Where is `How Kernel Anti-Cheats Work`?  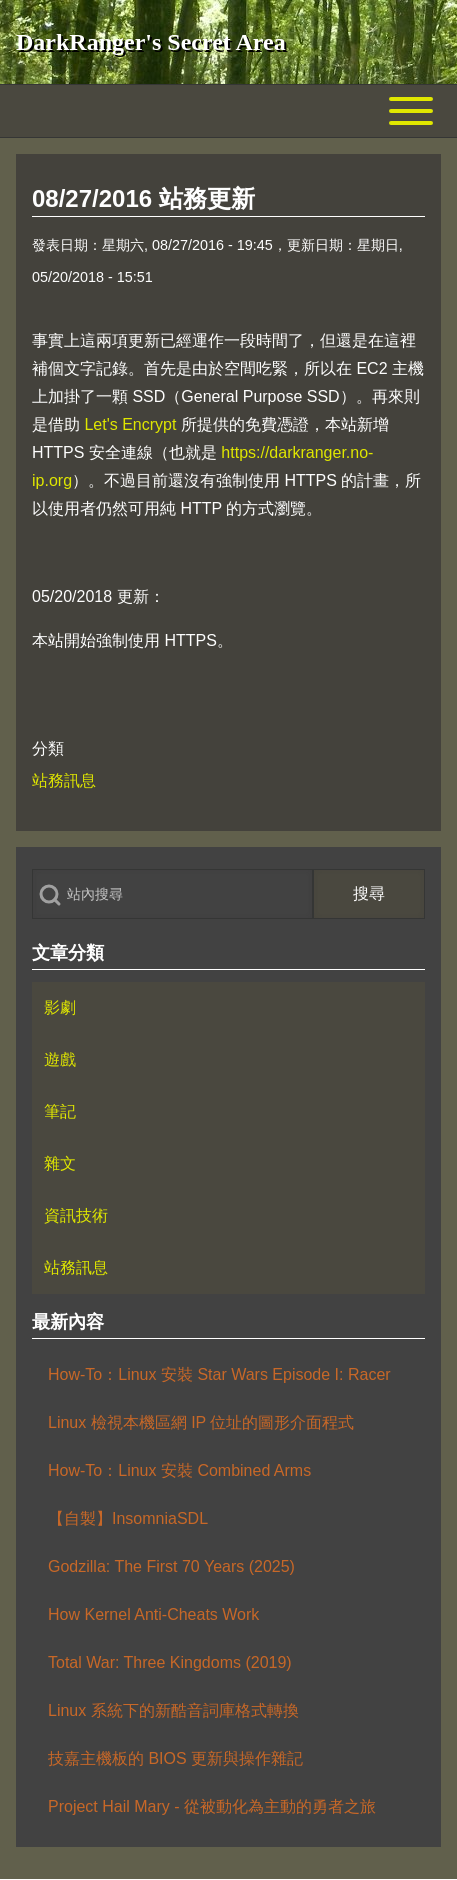 How Kernel Anti-Cheats Work is located at coordinates (153, 1614).